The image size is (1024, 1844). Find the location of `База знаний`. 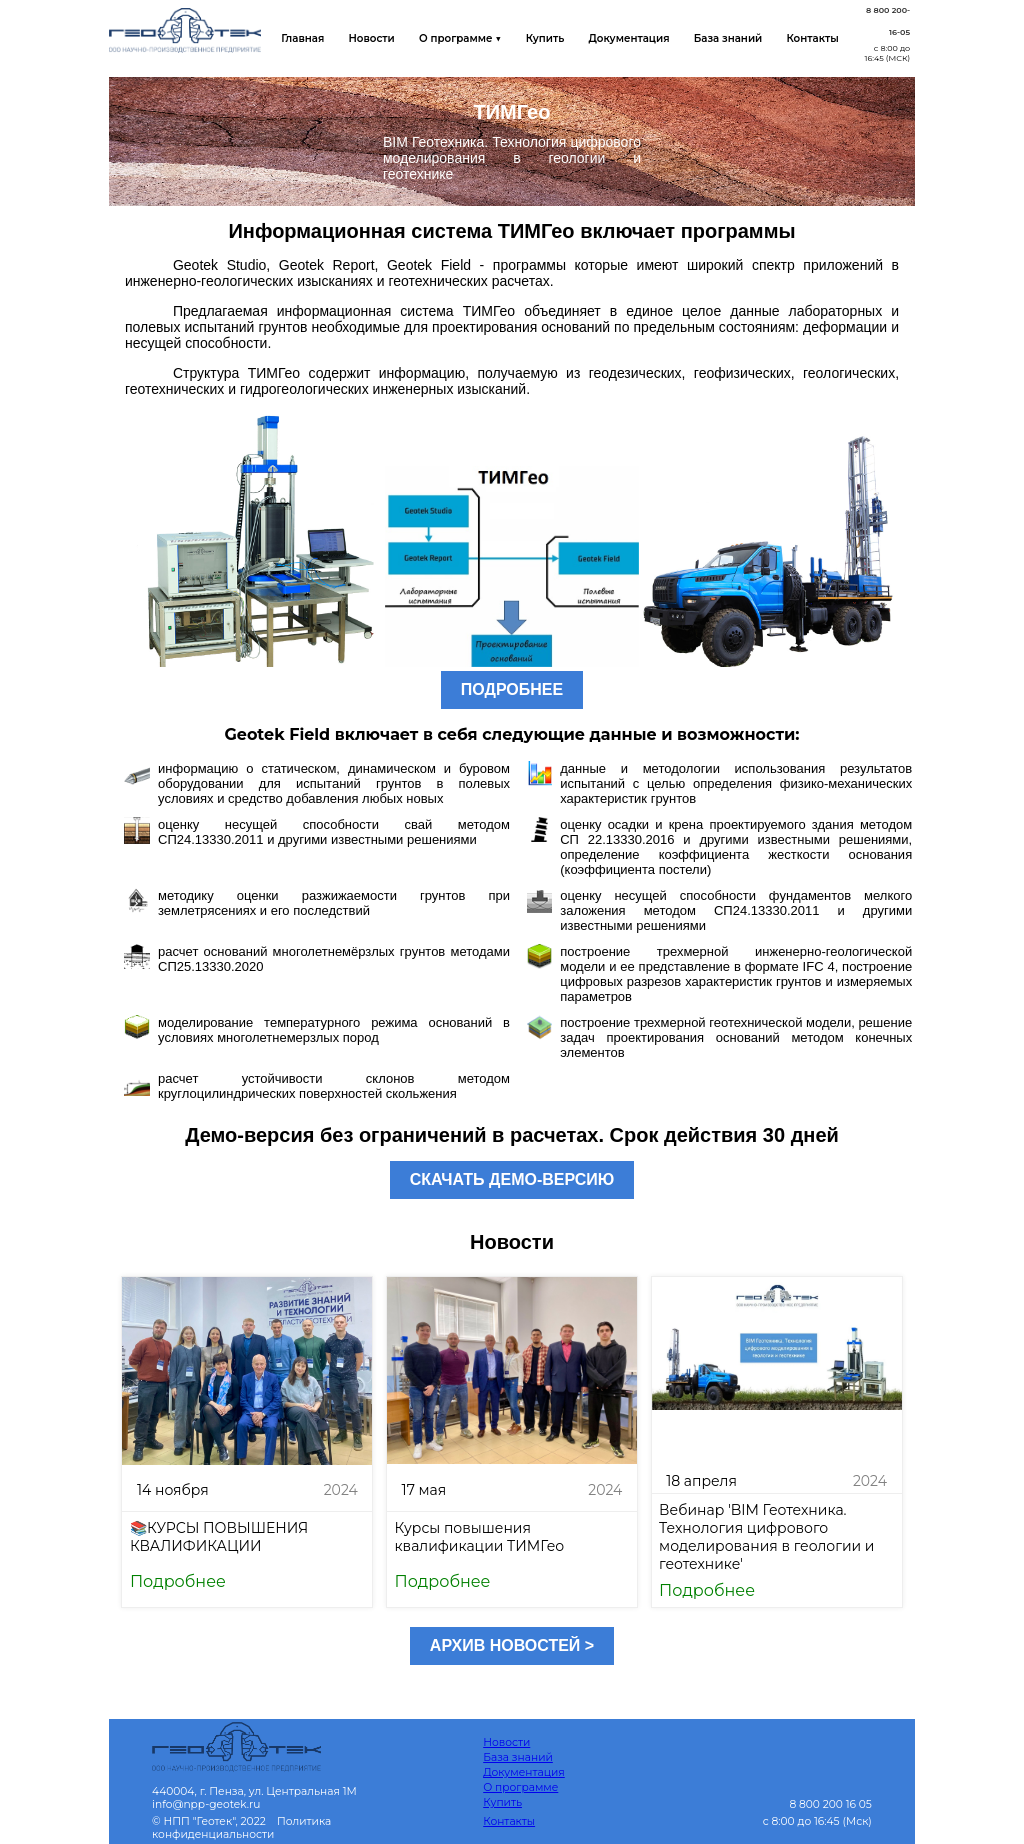

База знаний is located at coordinates (720, 38).